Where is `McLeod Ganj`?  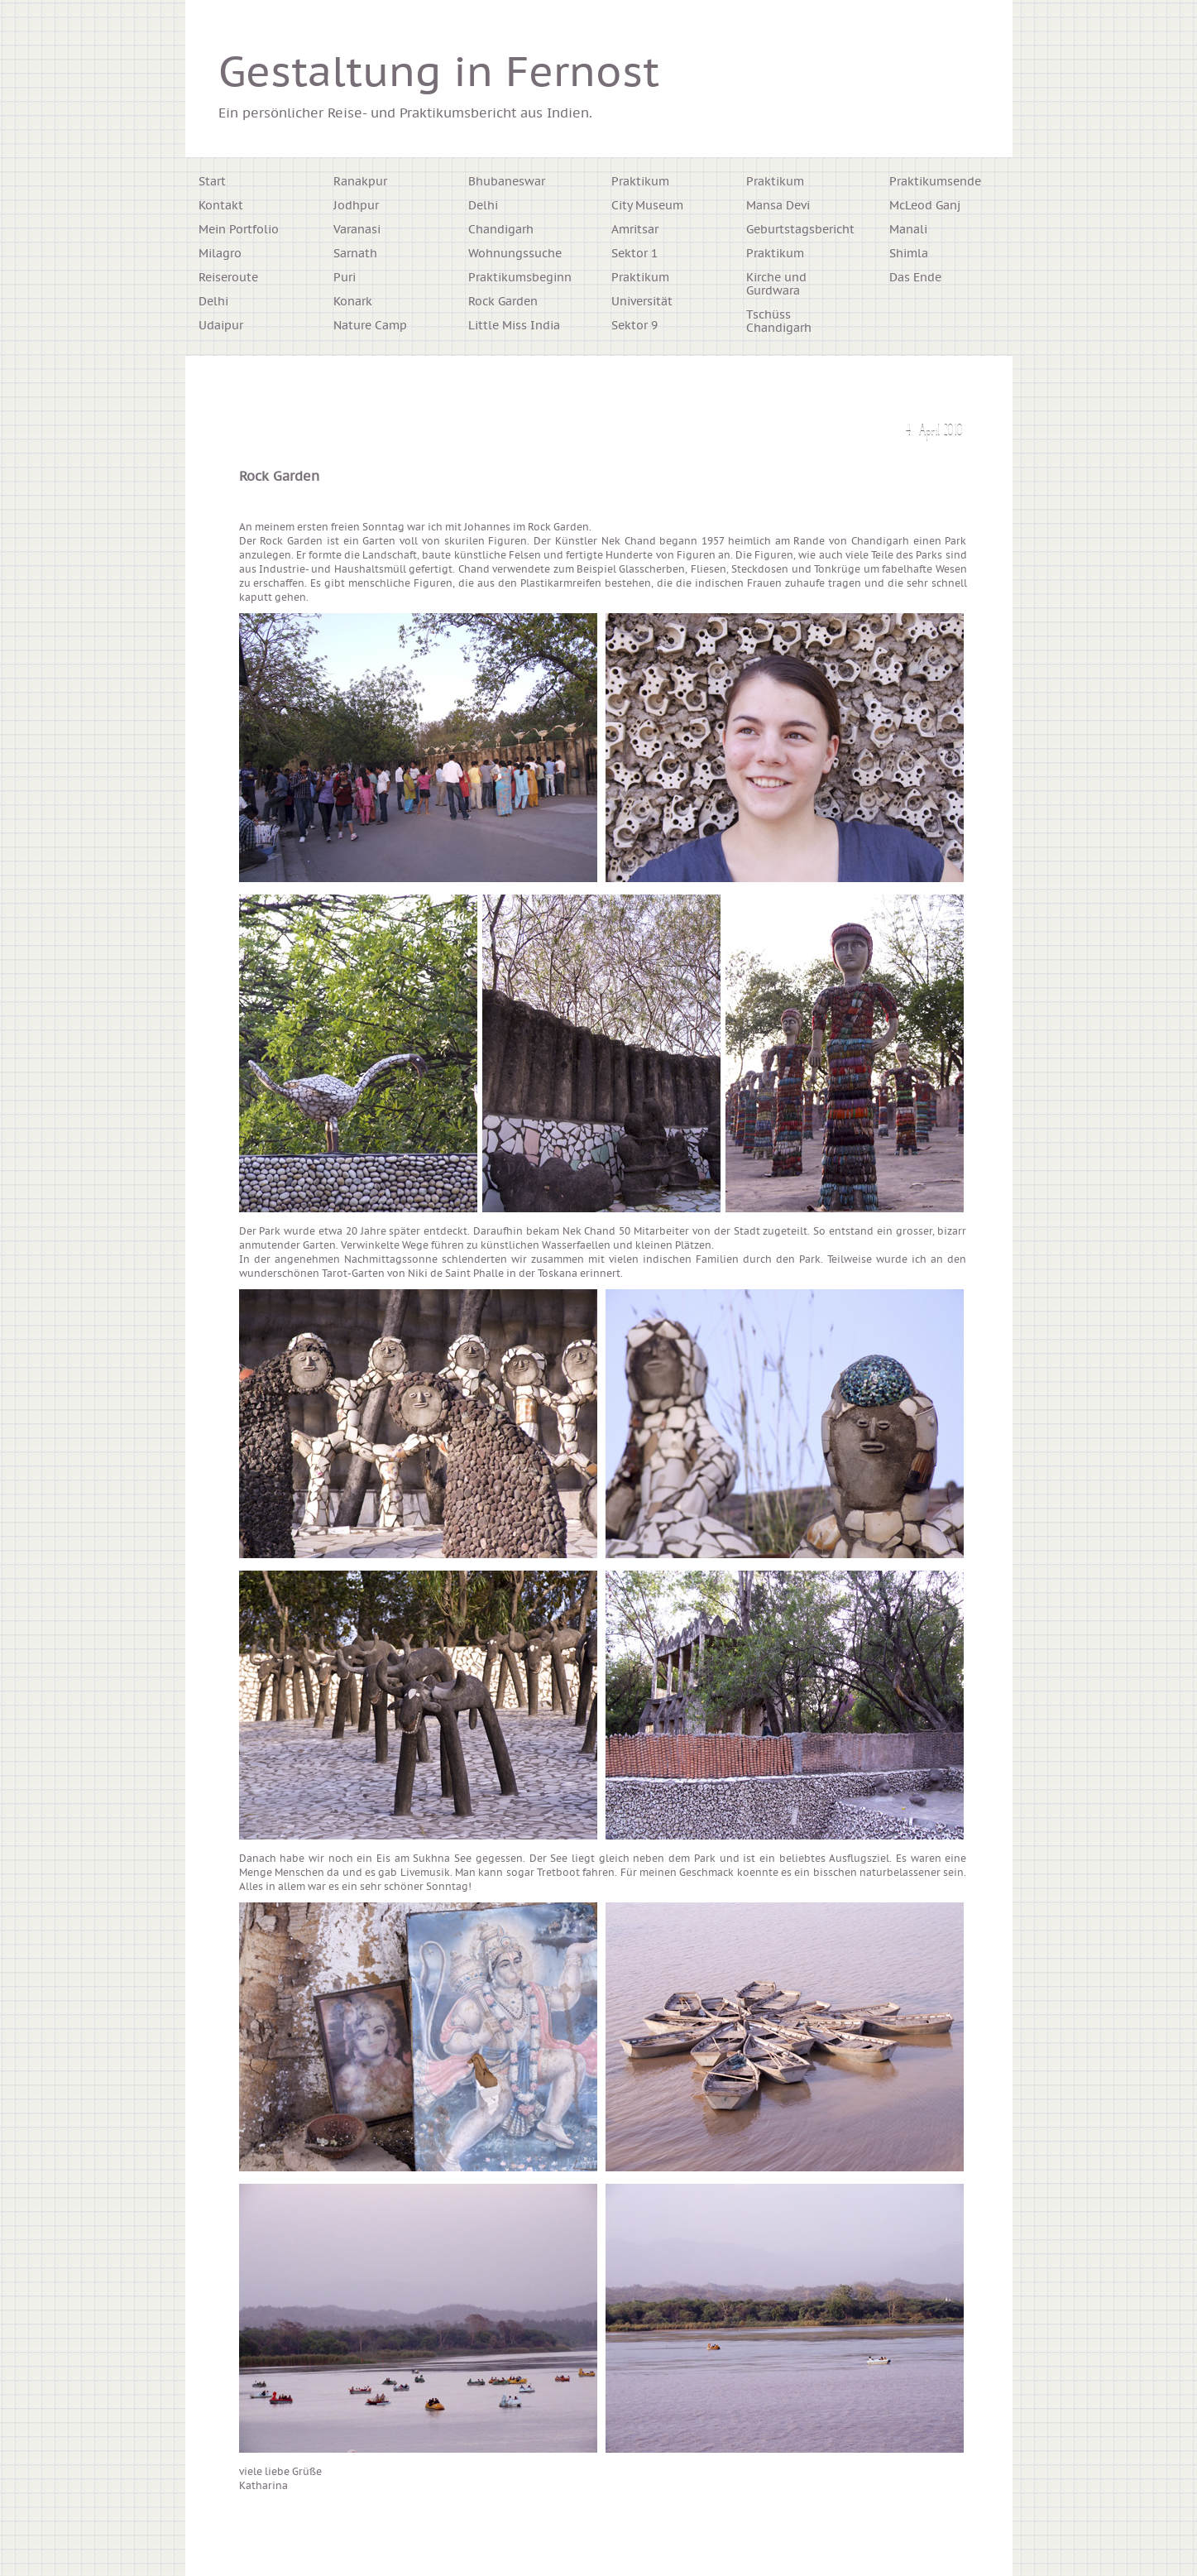 McLeod Ganj is located at coordinates (924, 206).